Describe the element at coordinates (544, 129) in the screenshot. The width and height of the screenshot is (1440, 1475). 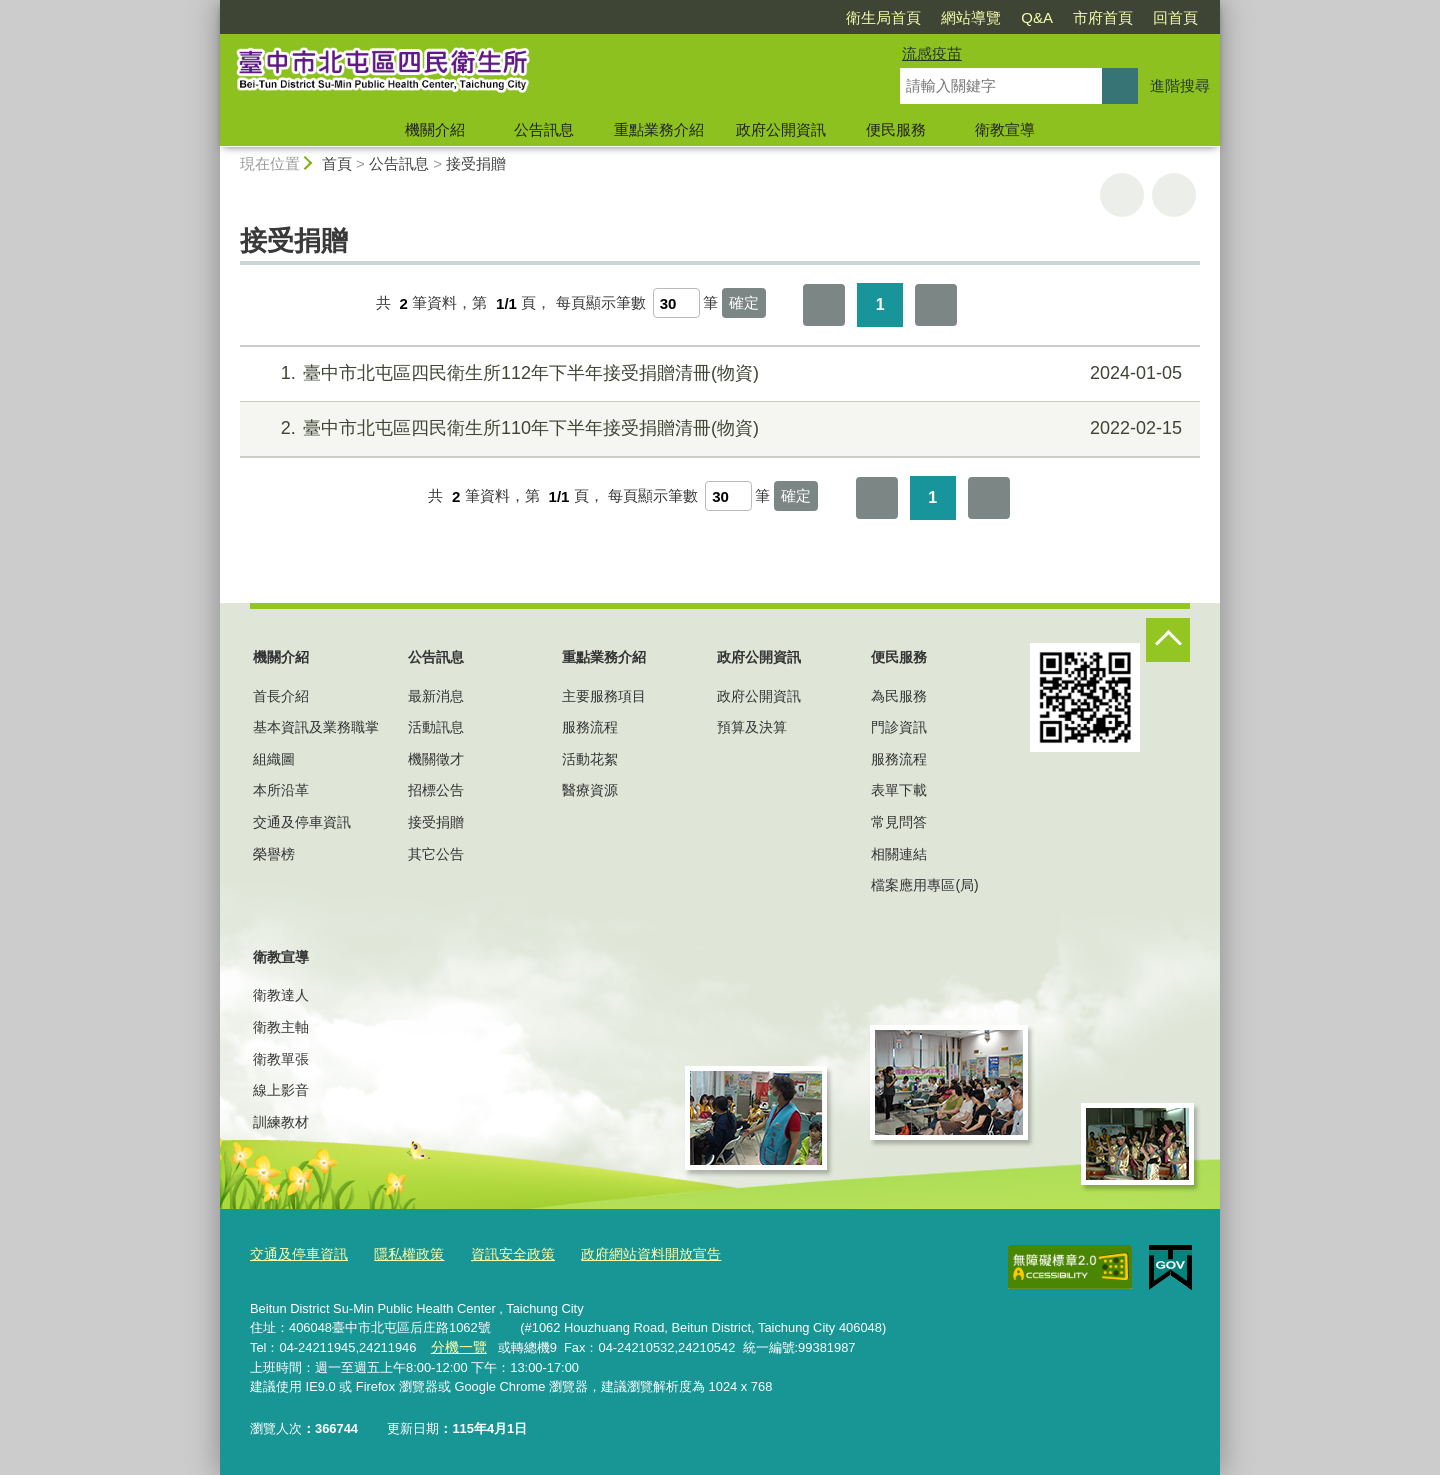
I see `公告訊息` at that location.